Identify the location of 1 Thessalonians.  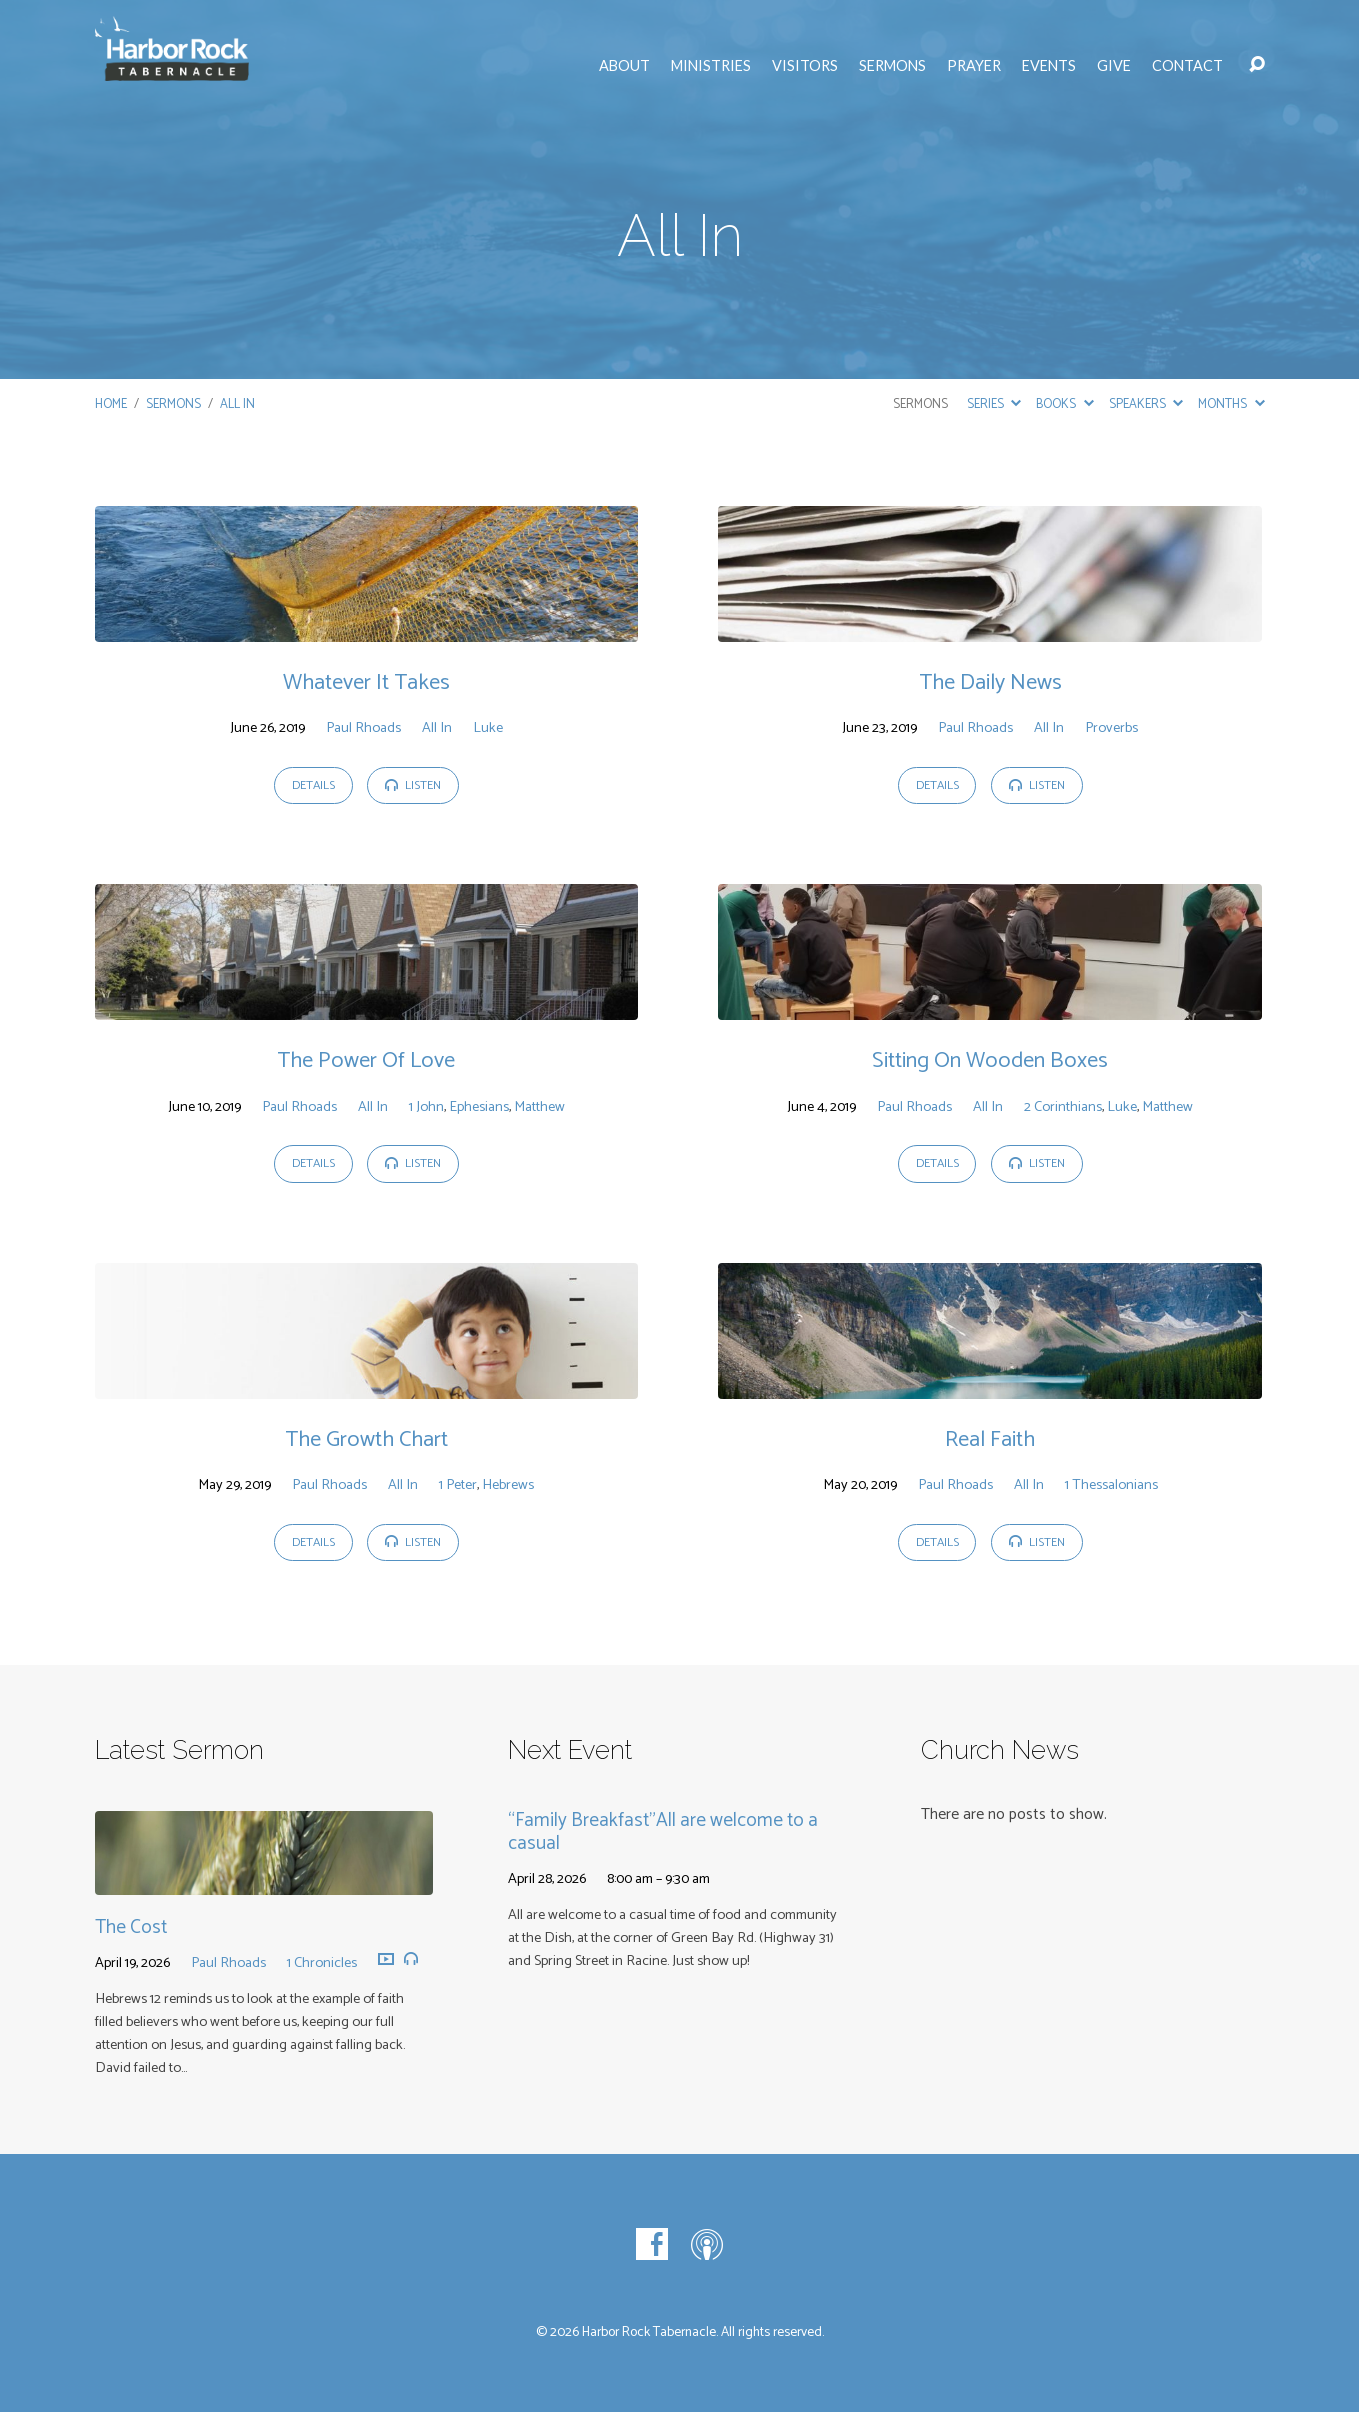
(1111, 1485).